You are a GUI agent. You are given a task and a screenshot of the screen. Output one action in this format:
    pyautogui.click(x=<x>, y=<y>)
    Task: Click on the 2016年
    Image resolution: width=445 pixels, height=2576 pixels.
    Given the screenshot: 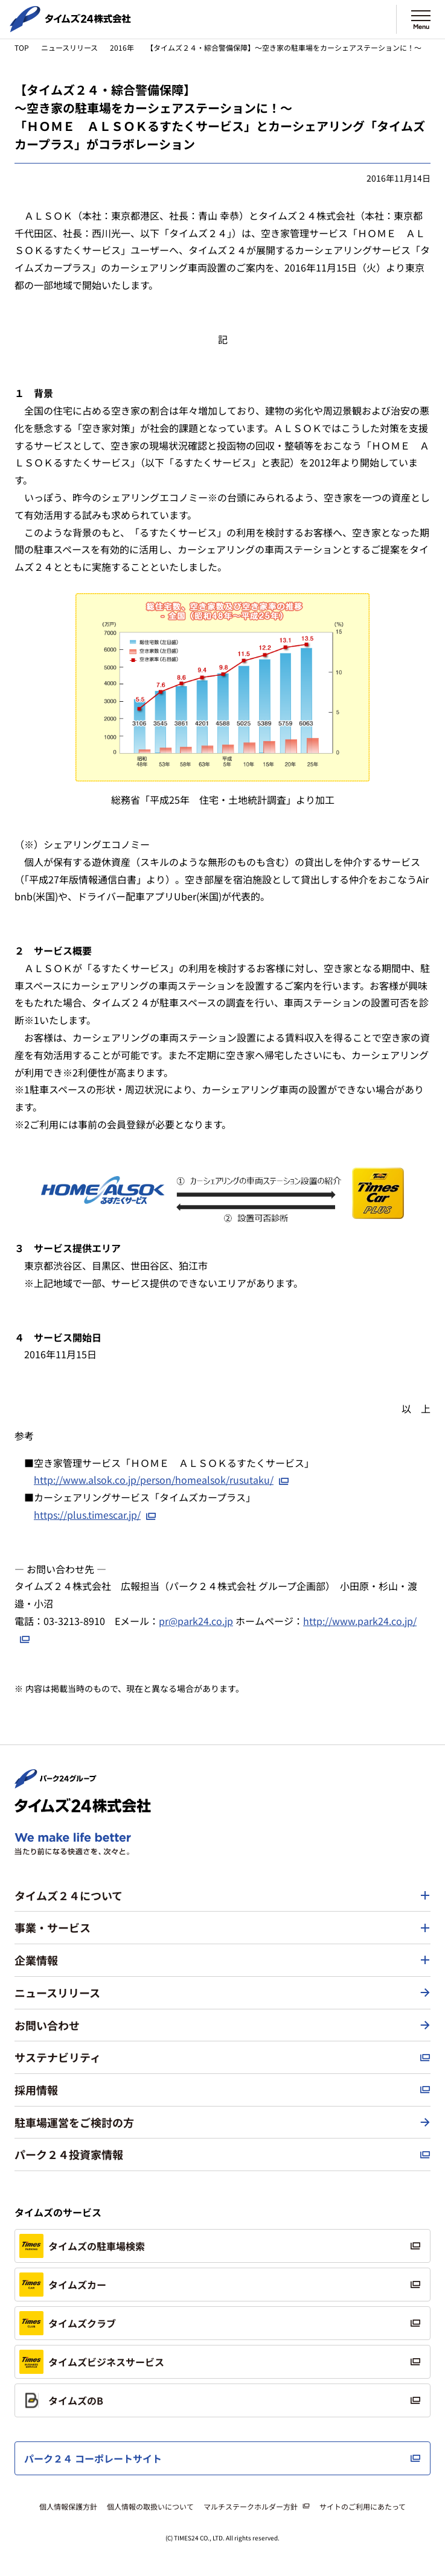 What is the action you would take?
    pyautogui.click(x=122, y=47)
    